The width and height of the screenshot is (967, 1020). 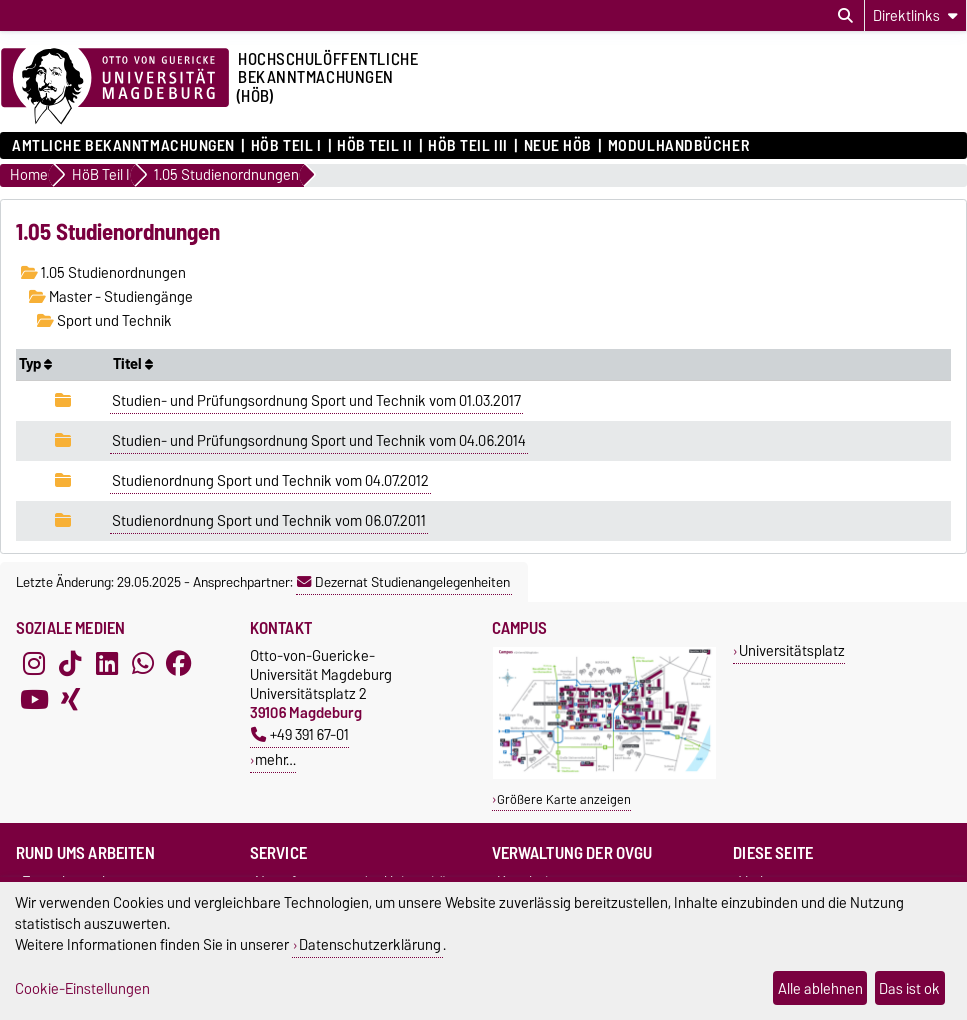 What do you see at coordinates (275, 759) in the screenshot?
I see `mehr…` at bounding box center [275, 759].